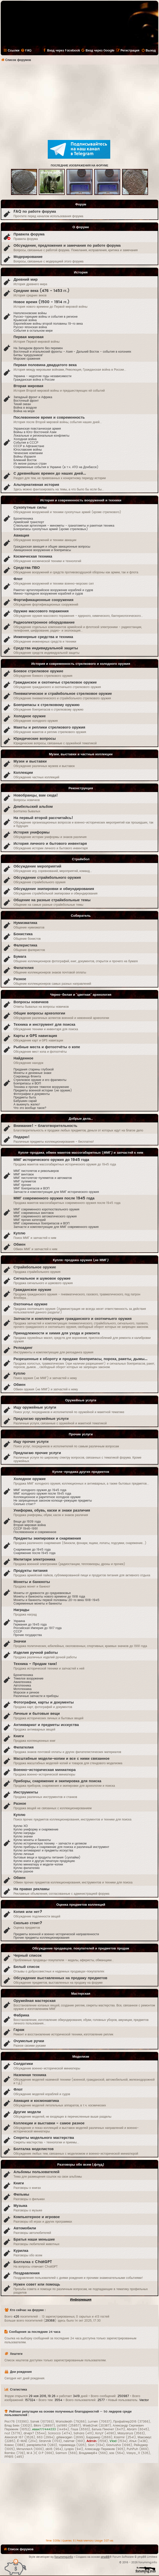 This screenshot has height=2576, width=159. Describe the element at coordinates (25, 2228) in the screenshot. I see `Автомобили` at that location.